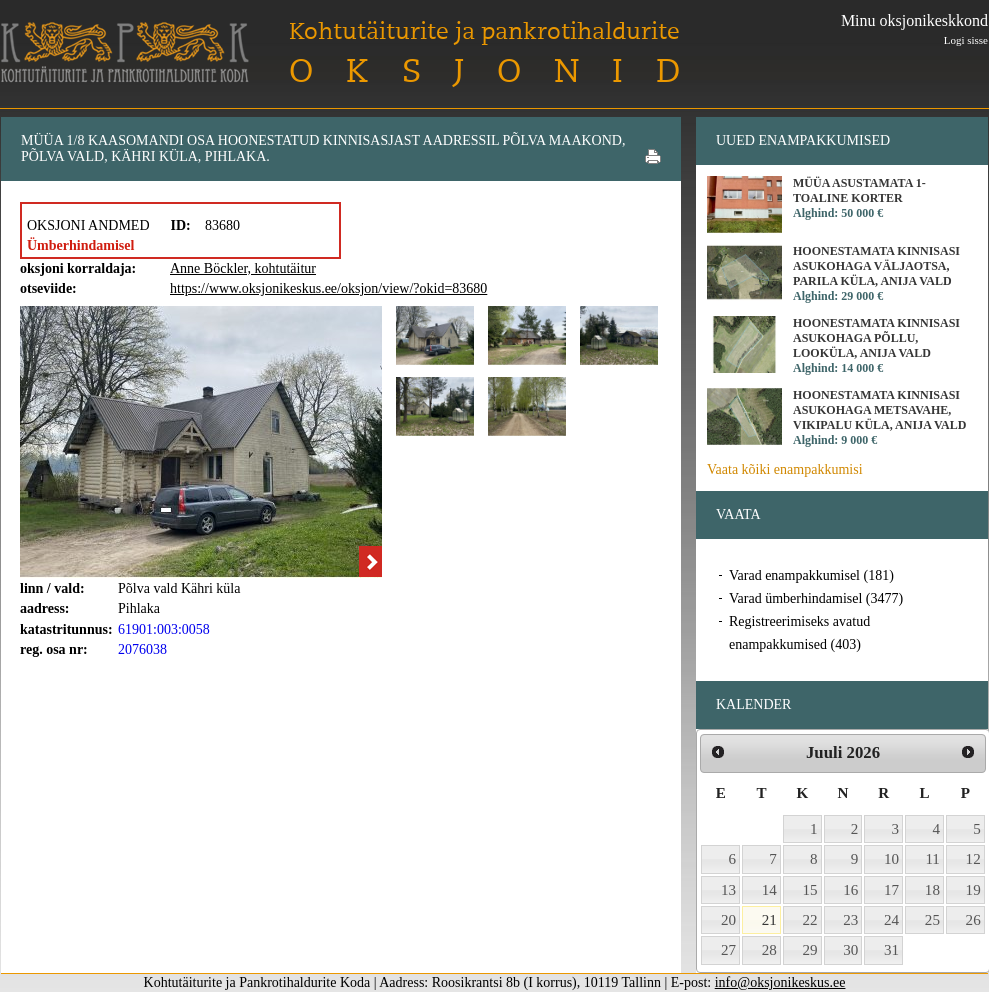 The width and height of the screenshot is (989, 992). Describe the element at coordinates (973, 859) in the screenshot. I see `12` at that location.